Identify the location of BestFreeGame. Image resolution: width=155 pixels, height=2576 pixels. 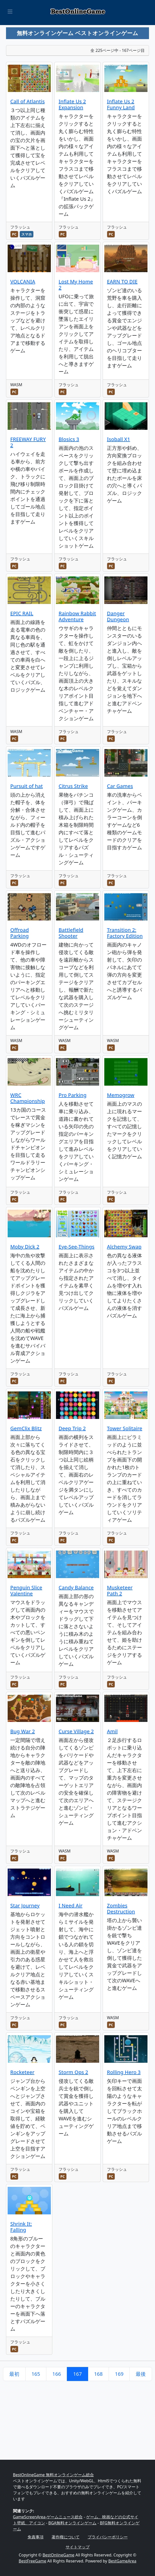
(32, 2561).